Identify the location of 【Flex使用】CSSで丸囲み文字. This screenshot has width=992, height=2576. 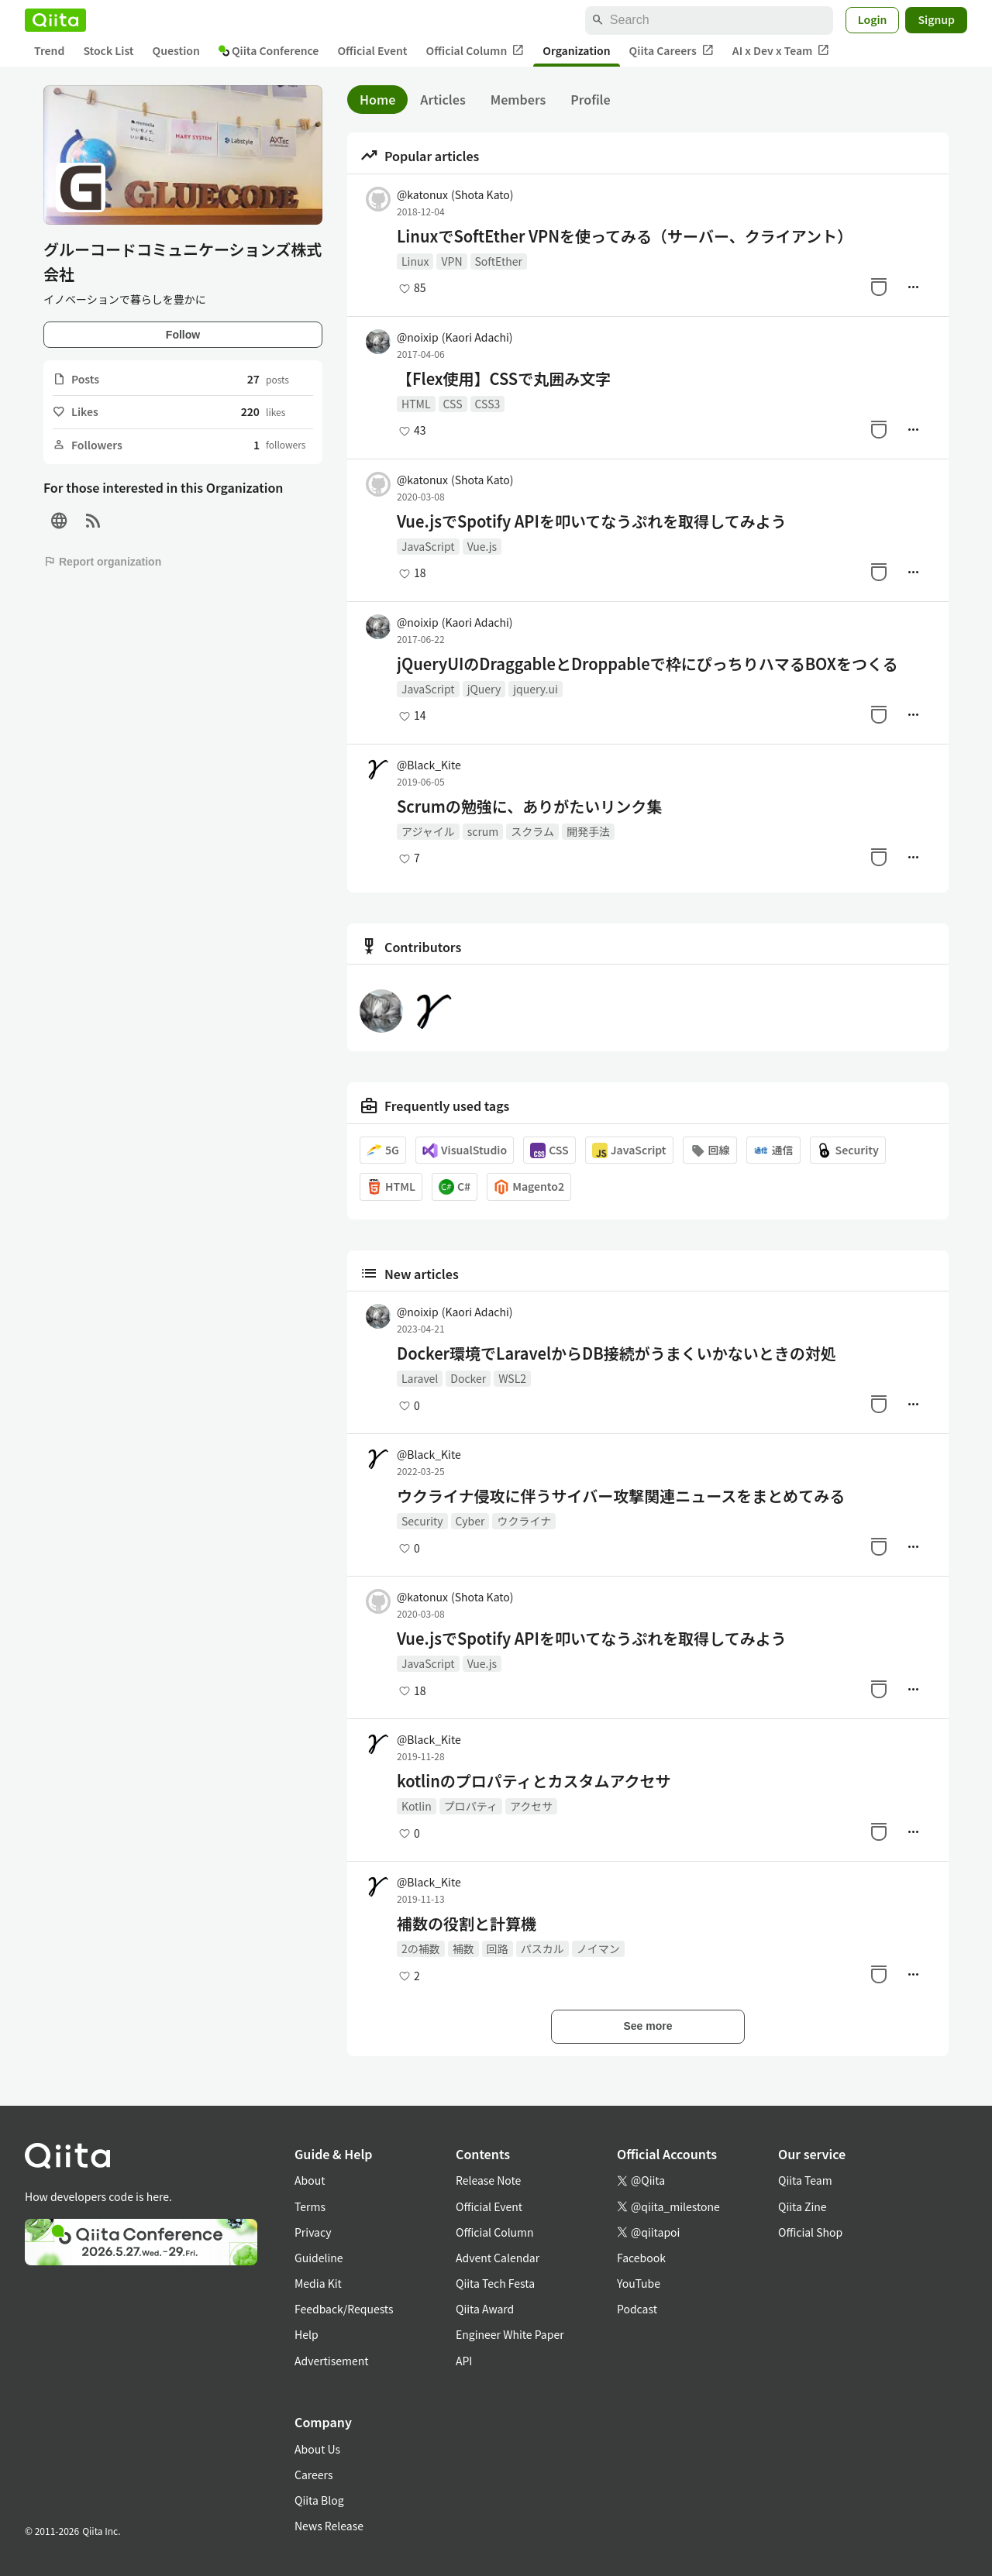
(504, 379).